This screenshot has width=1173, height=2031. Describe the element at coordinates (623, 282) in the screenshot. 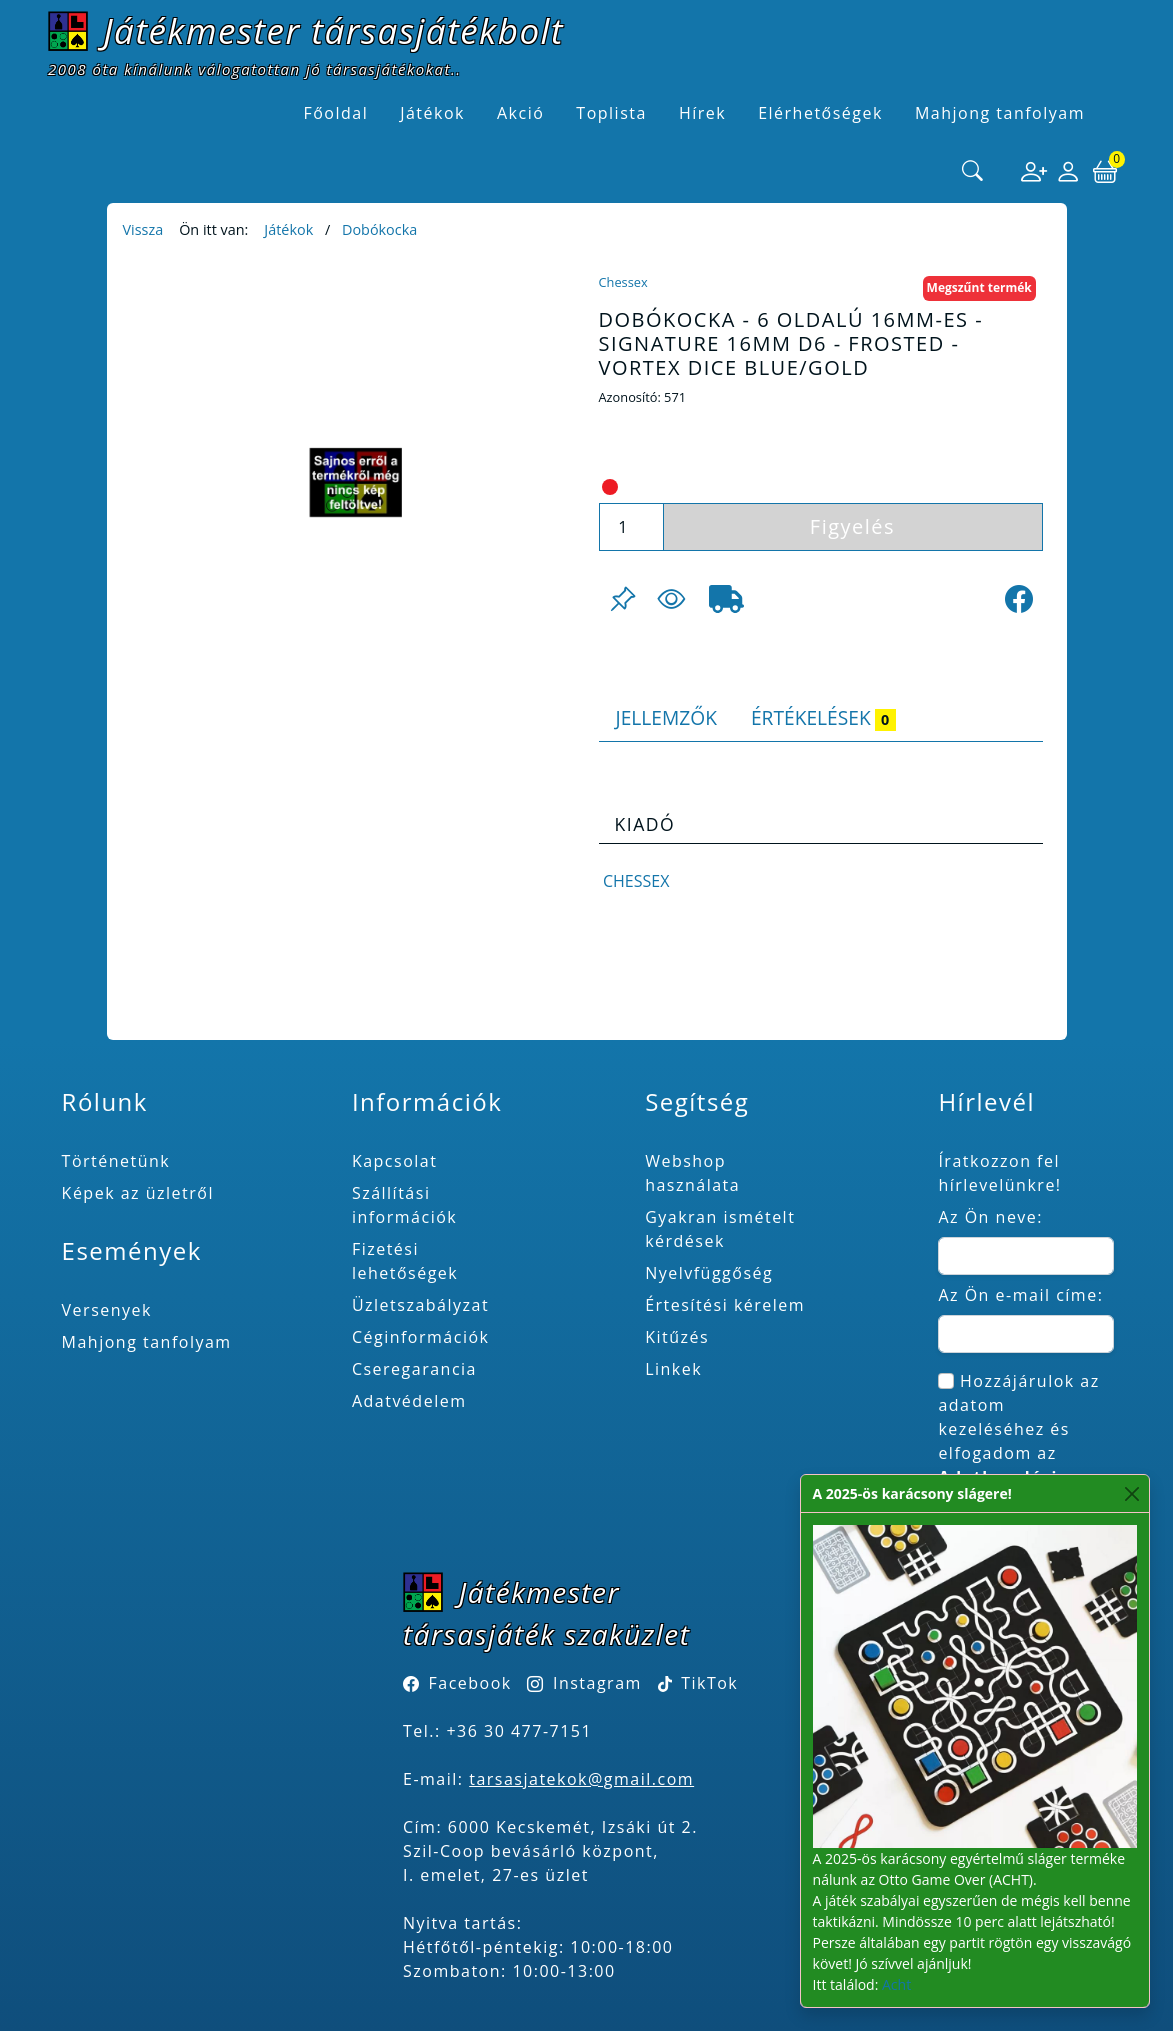

I see `Chessex` at that location.